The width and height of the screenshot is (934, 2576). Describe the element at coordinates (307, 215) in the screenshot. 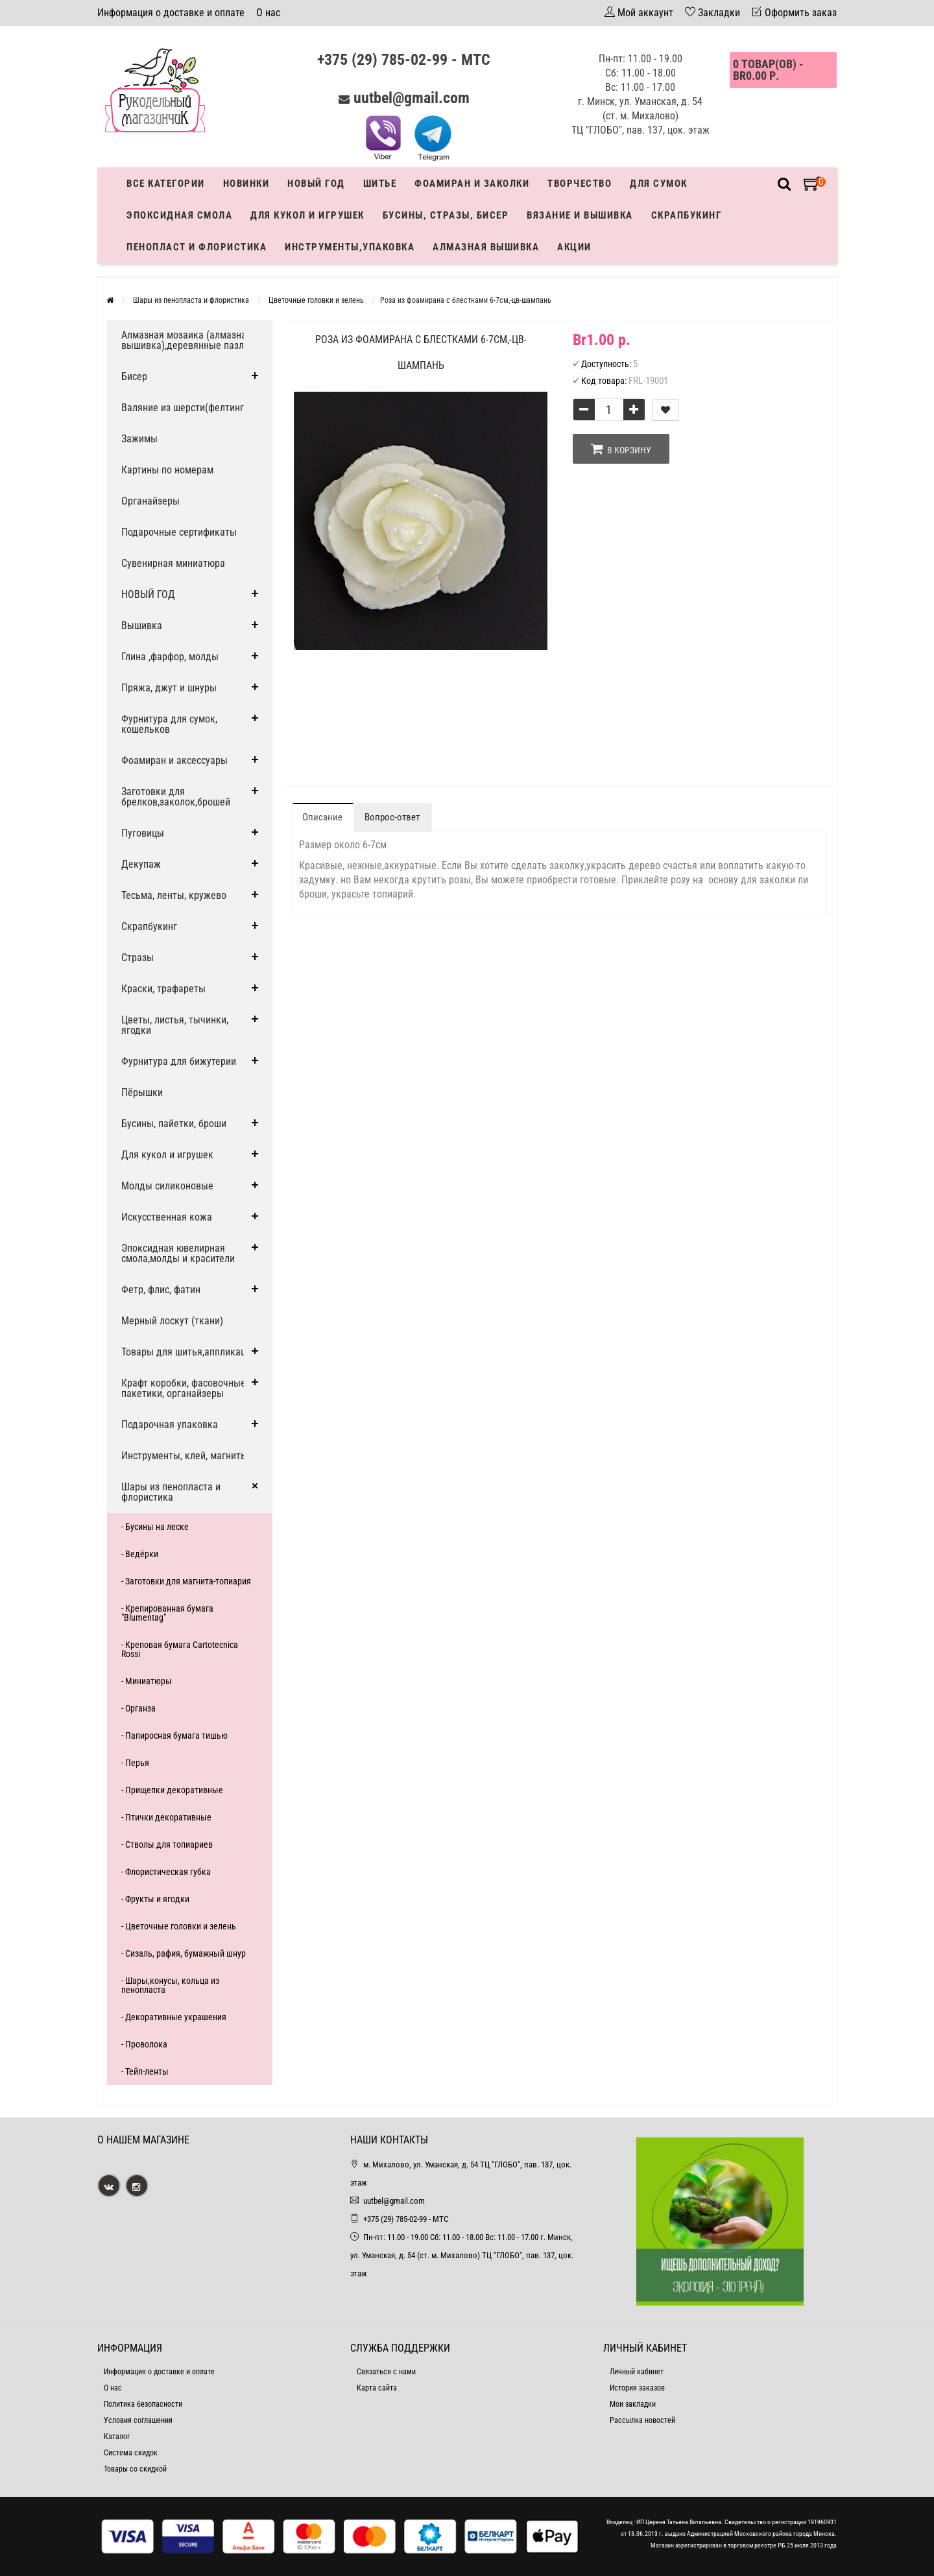

I see `Для кукол и игрушек` at that location.